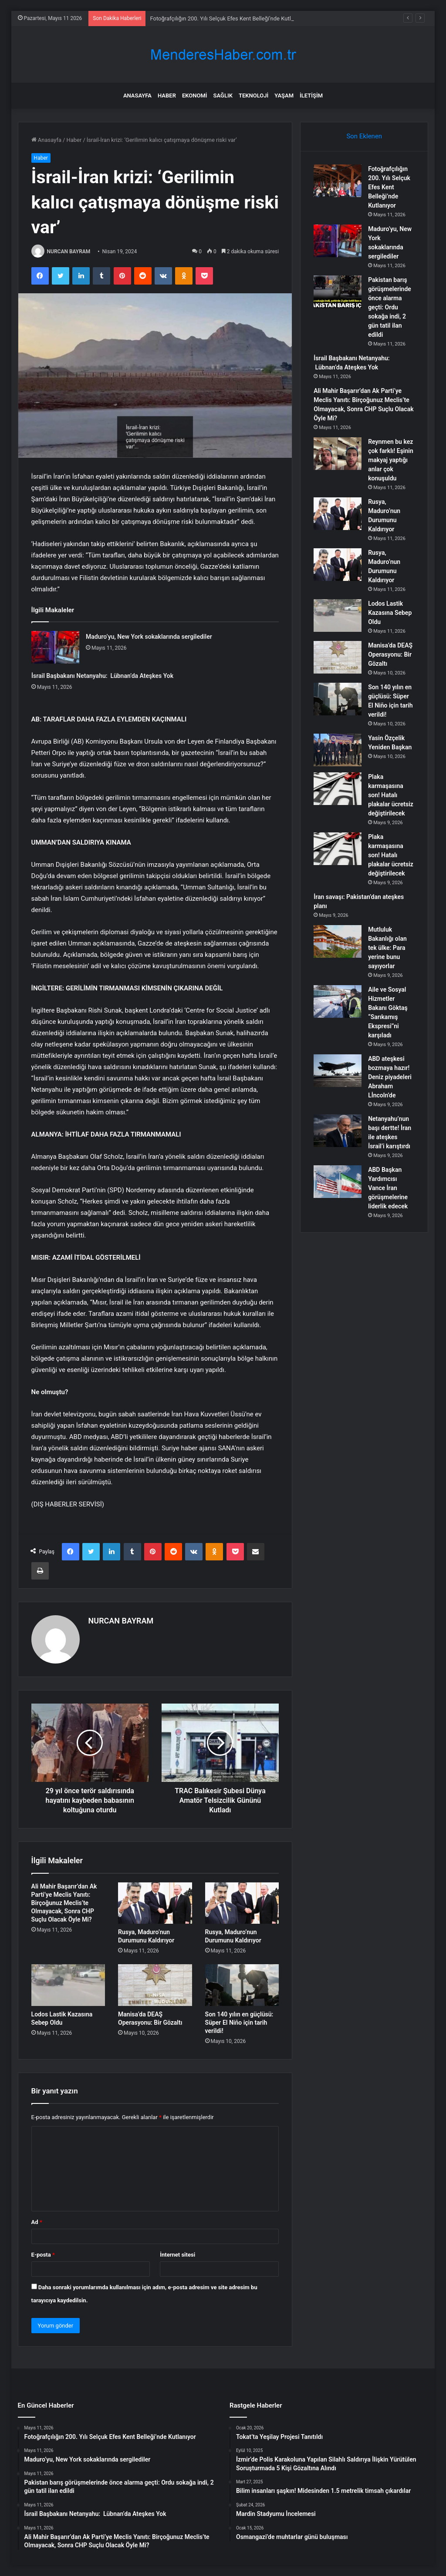  Describe the element at coordinates (137, 95) in the screenshot. I see `Anasayfa` at that location.